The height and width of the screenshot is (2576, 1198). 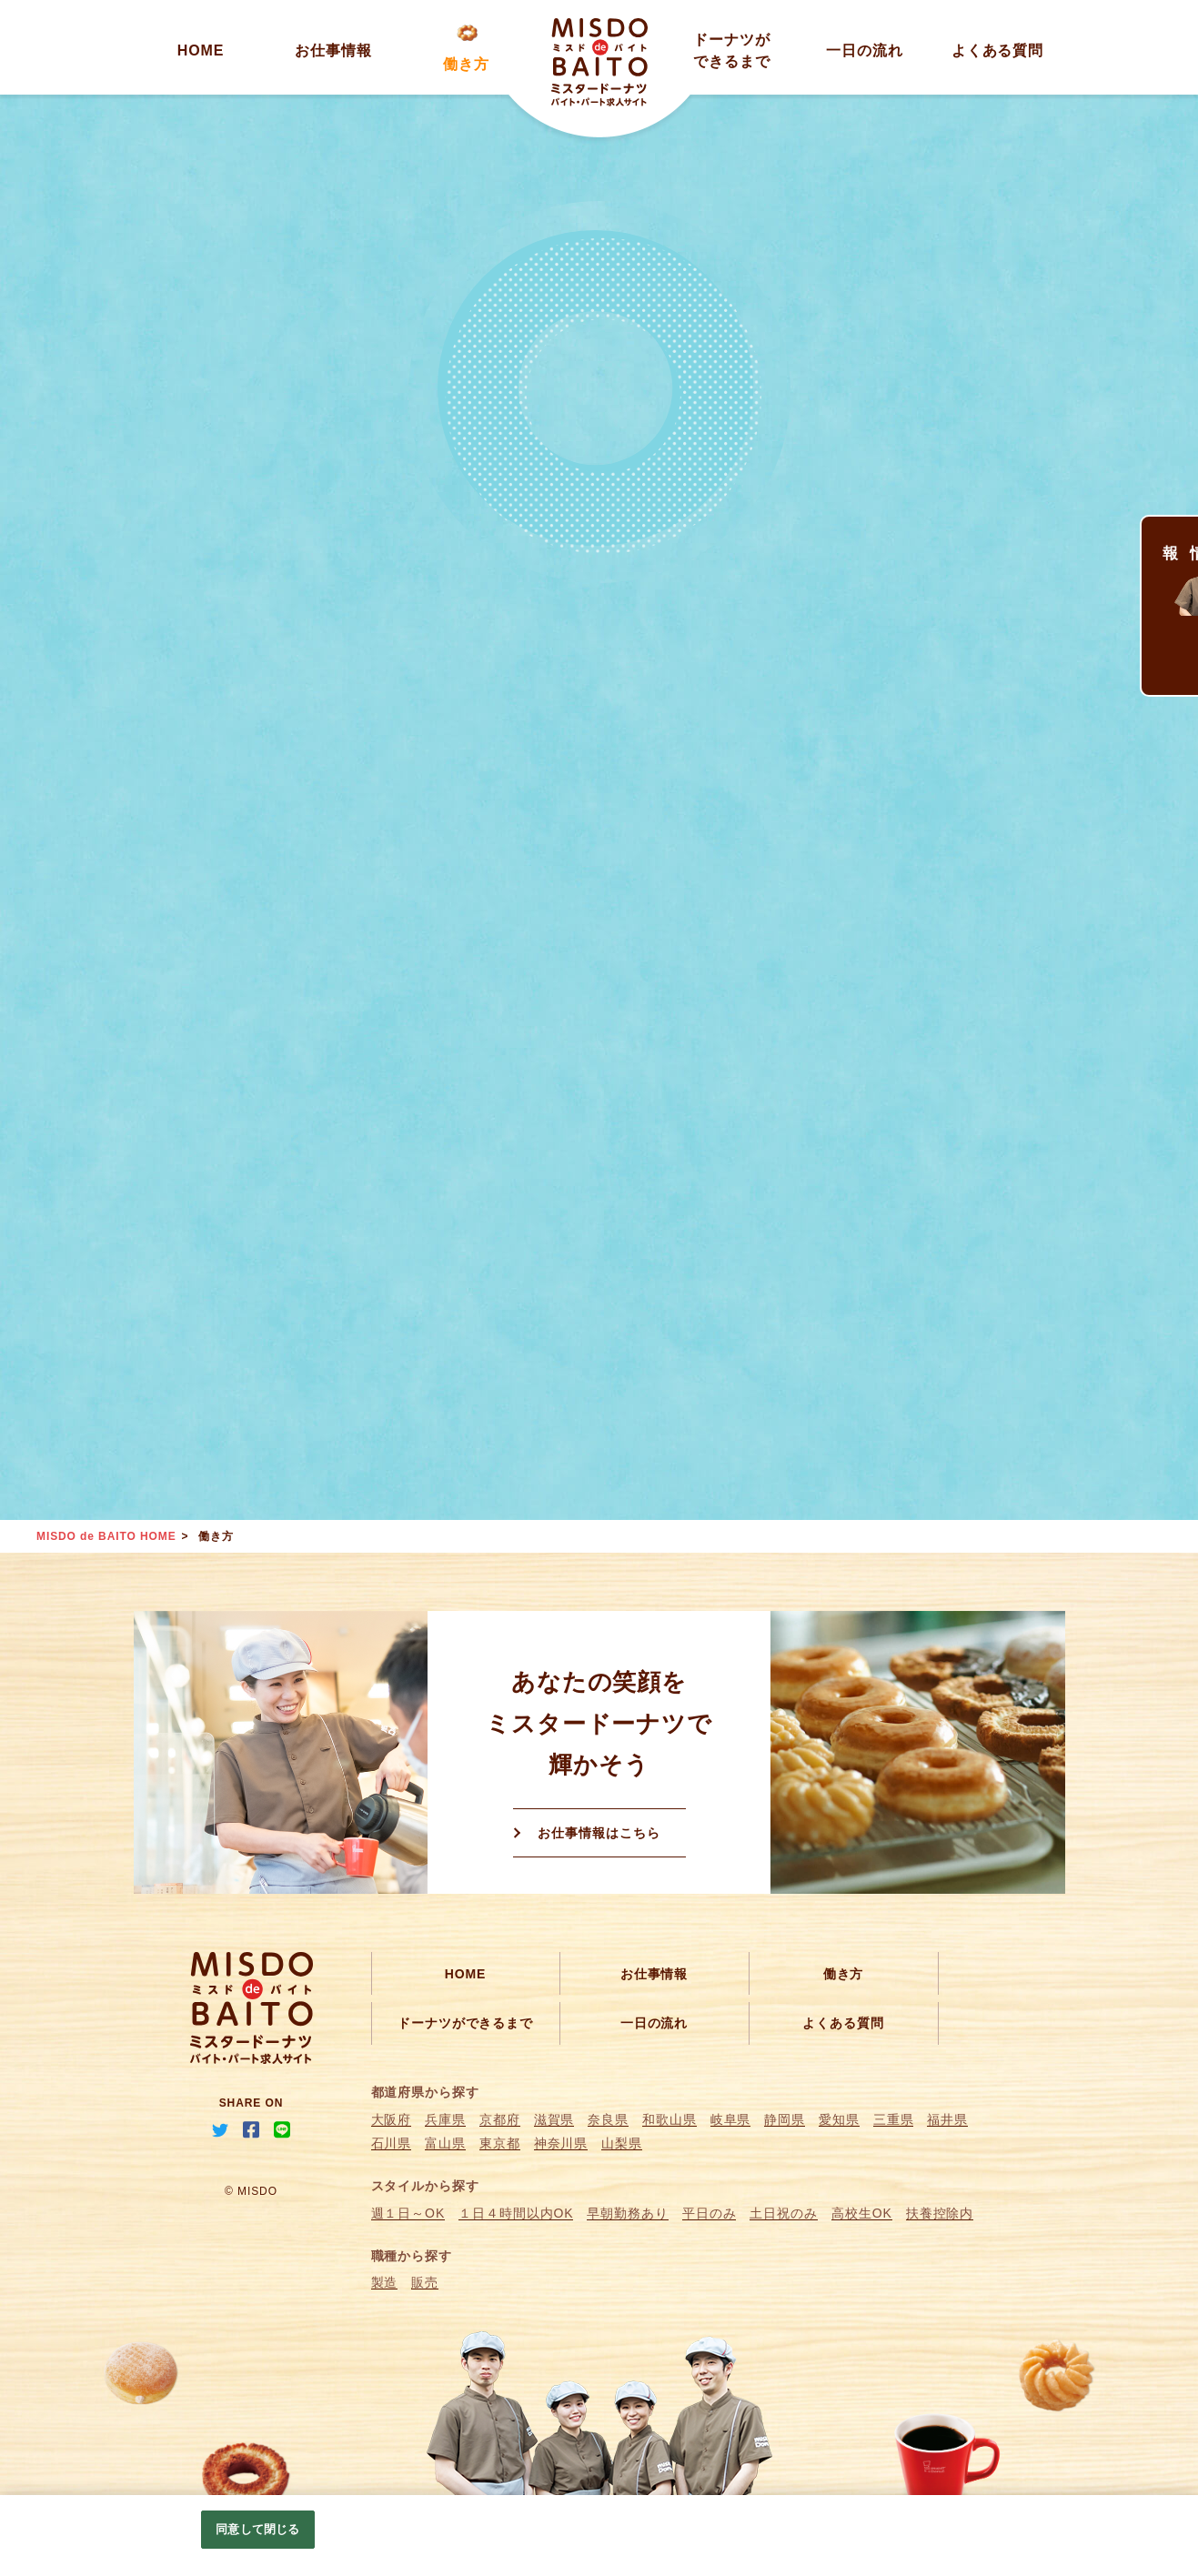 I want to click on 神奈川県, so click(x=561, y=2143).